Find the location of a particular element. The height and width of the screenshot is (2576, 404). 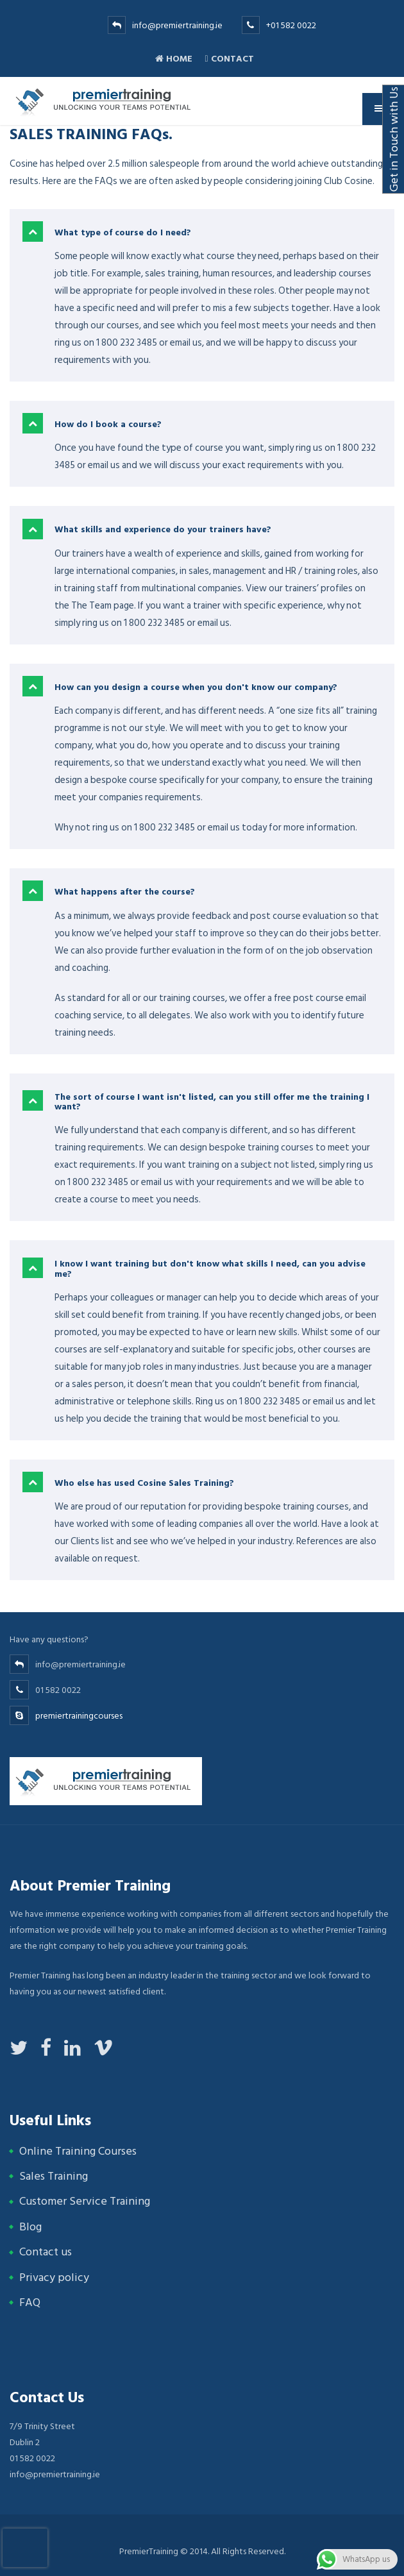

Home is located at coordinates (173, 58).